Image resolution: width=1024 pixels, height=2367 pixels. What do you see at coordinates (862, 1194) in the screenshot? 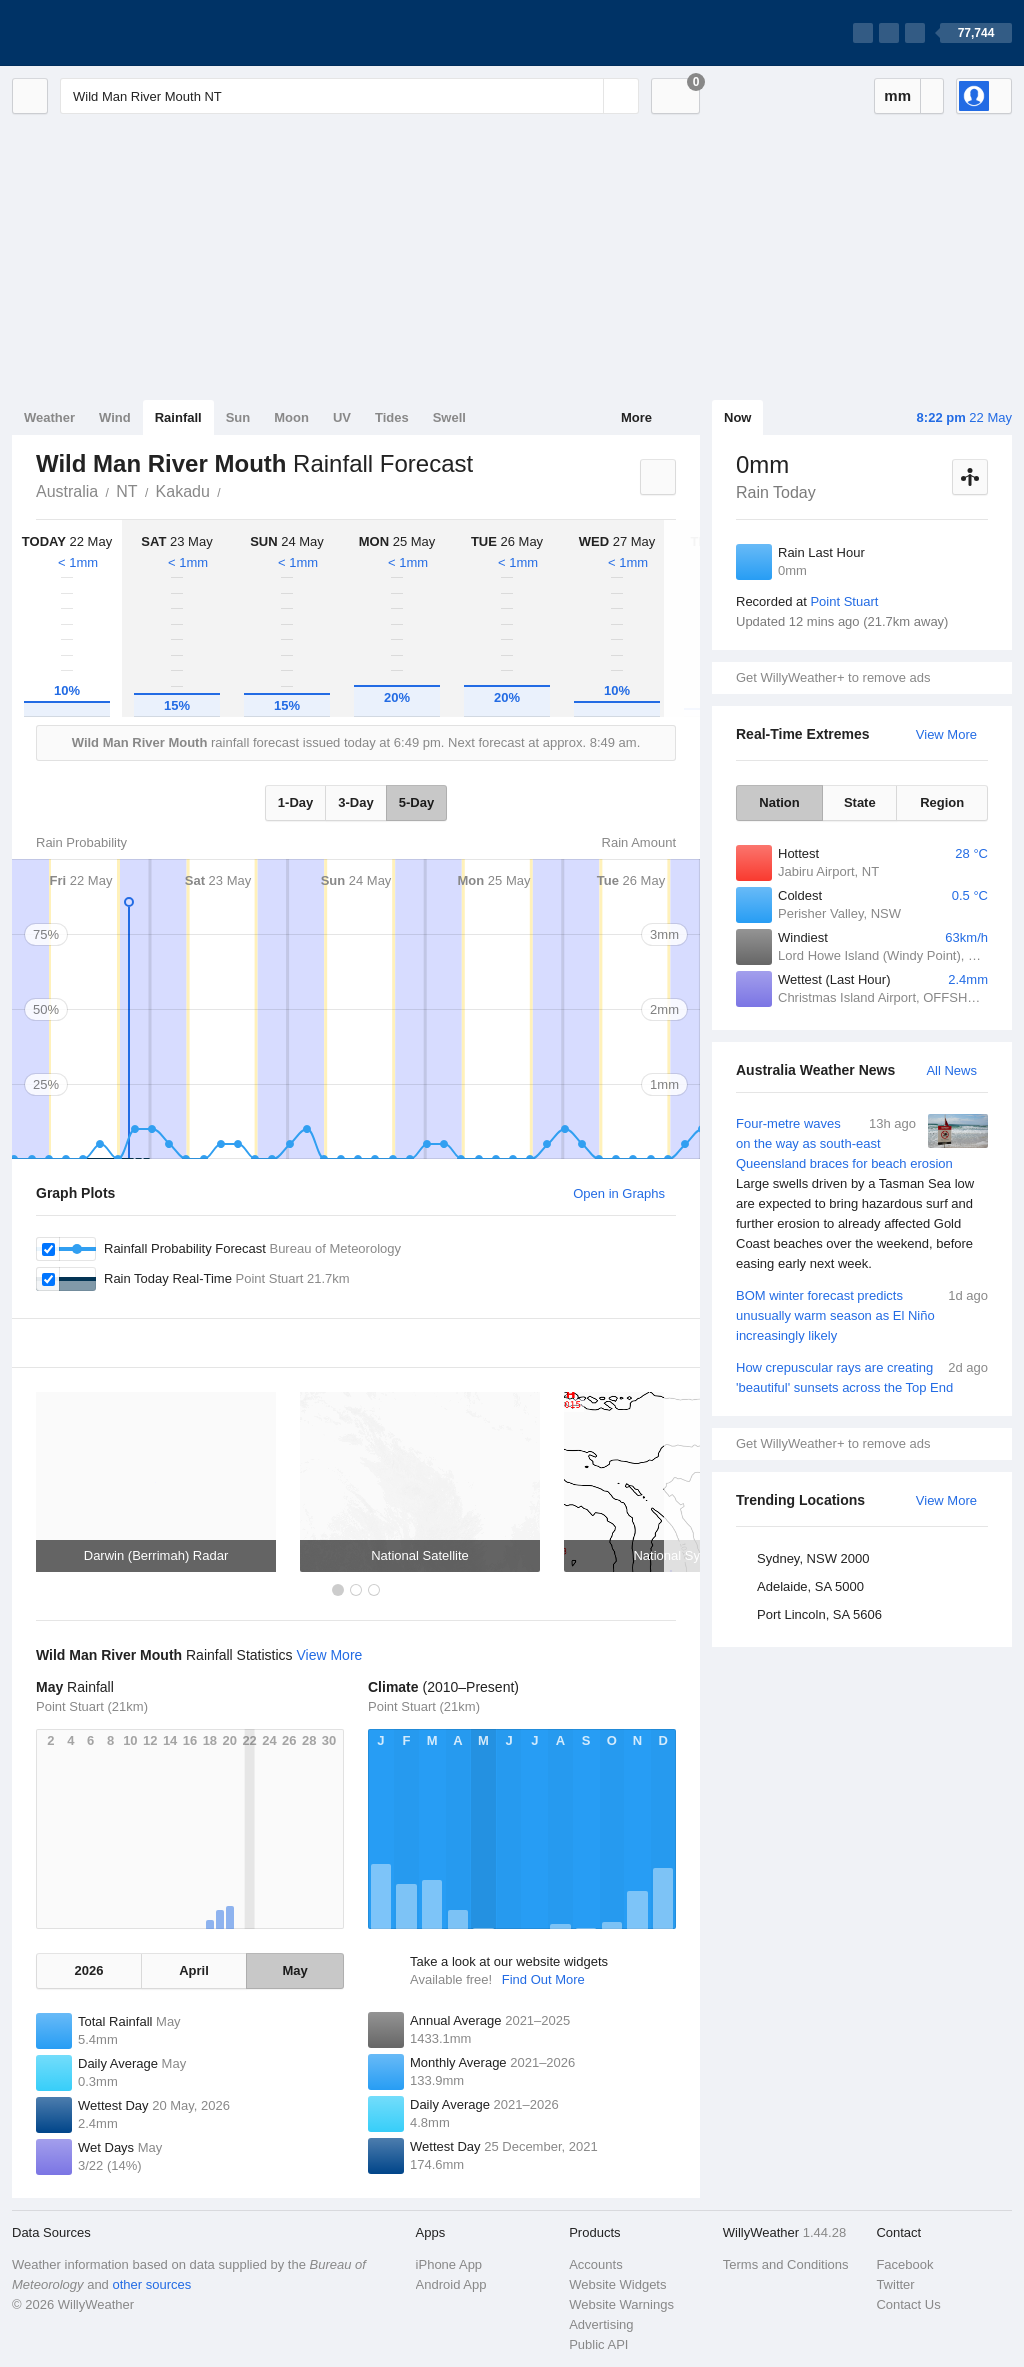
I see `Four-metre waves on the way as south-east Queensland braces for beach erosion` at bounding box center [862, 1194].